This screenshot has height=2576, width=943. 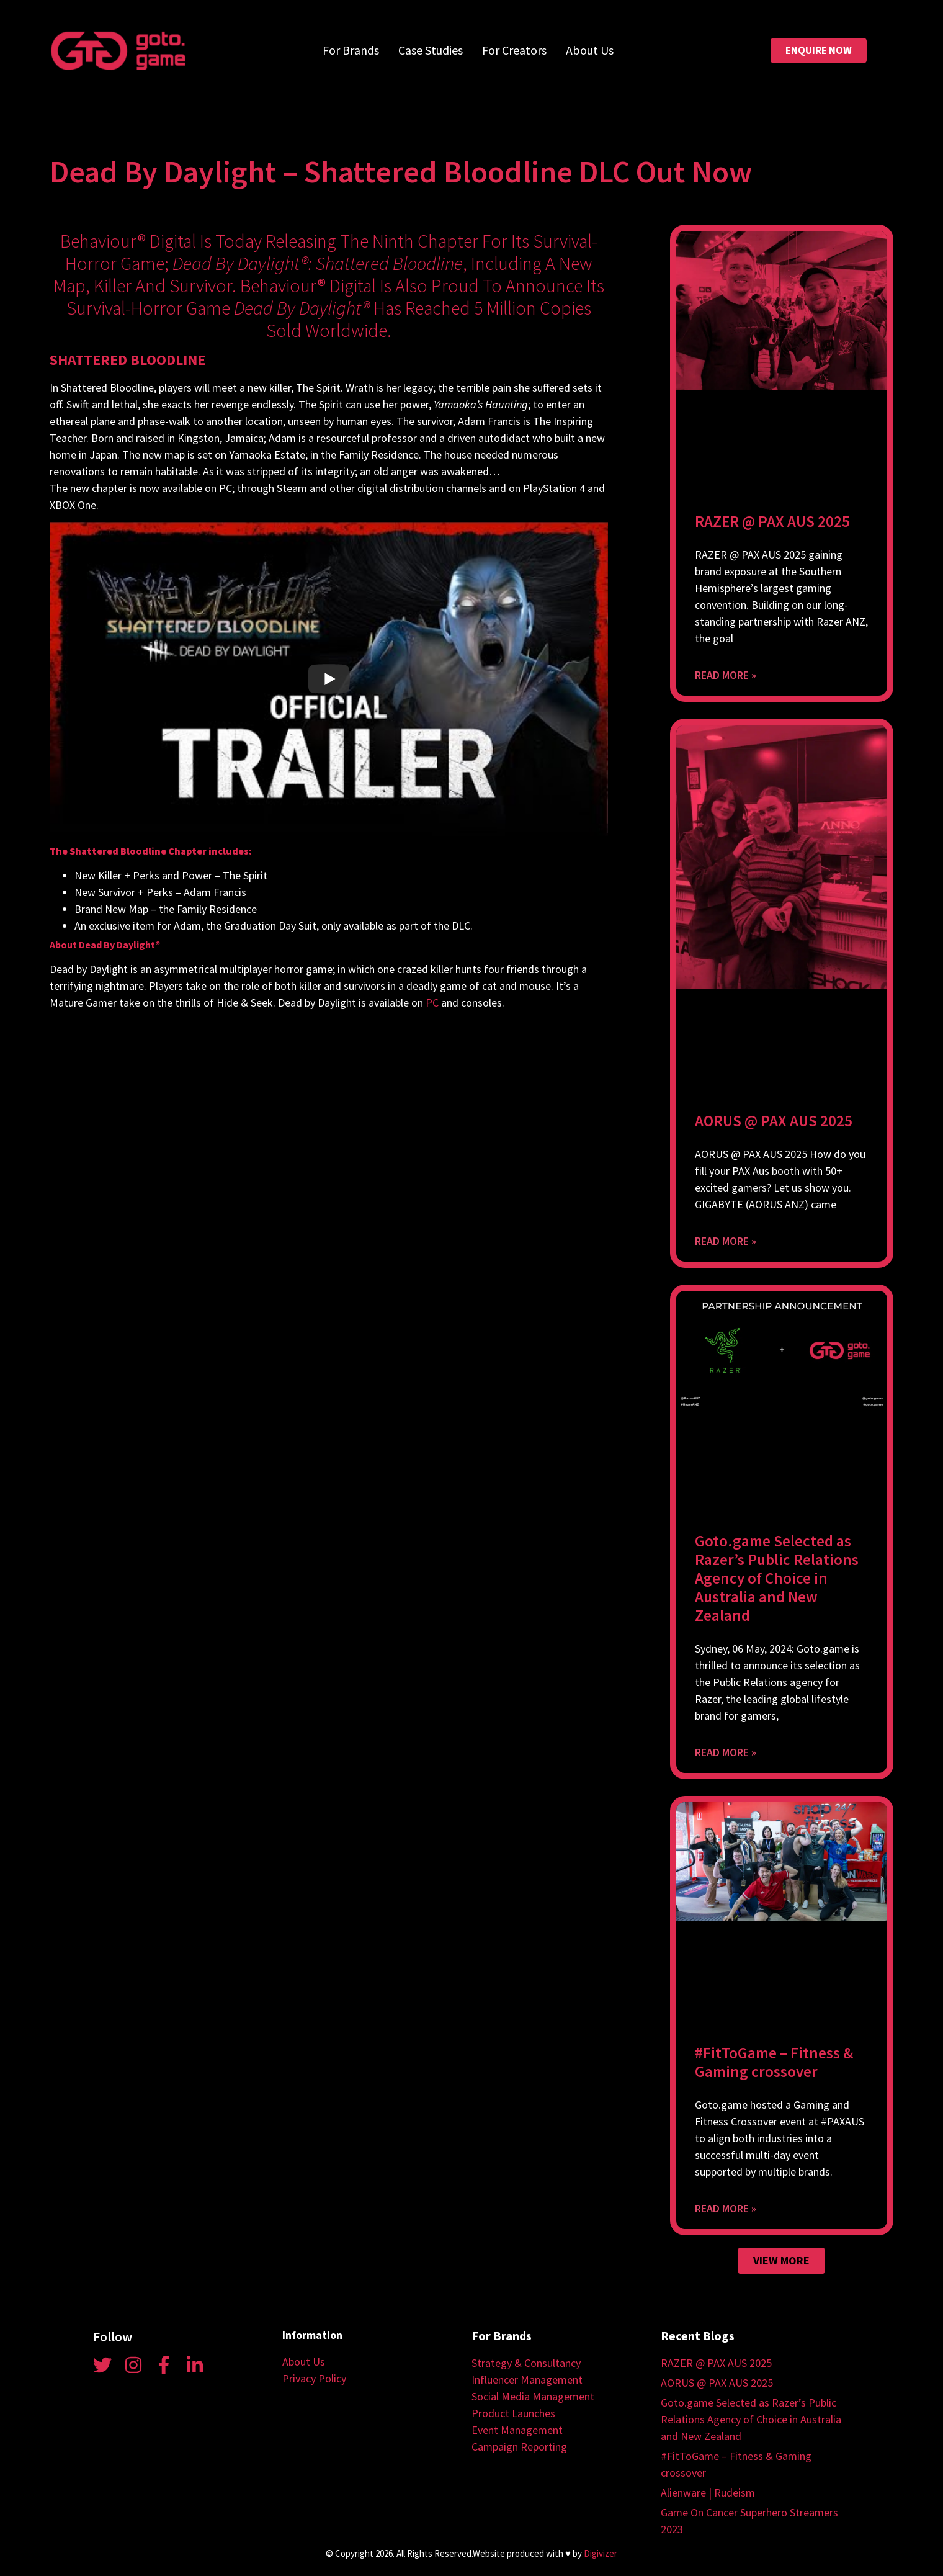 What do you see at coordinates (725, 1241) in the screenshot?
I see `Read More » [Read more about AORUS @ PAX AUS 2025]` at bounding box center [725, 1241].